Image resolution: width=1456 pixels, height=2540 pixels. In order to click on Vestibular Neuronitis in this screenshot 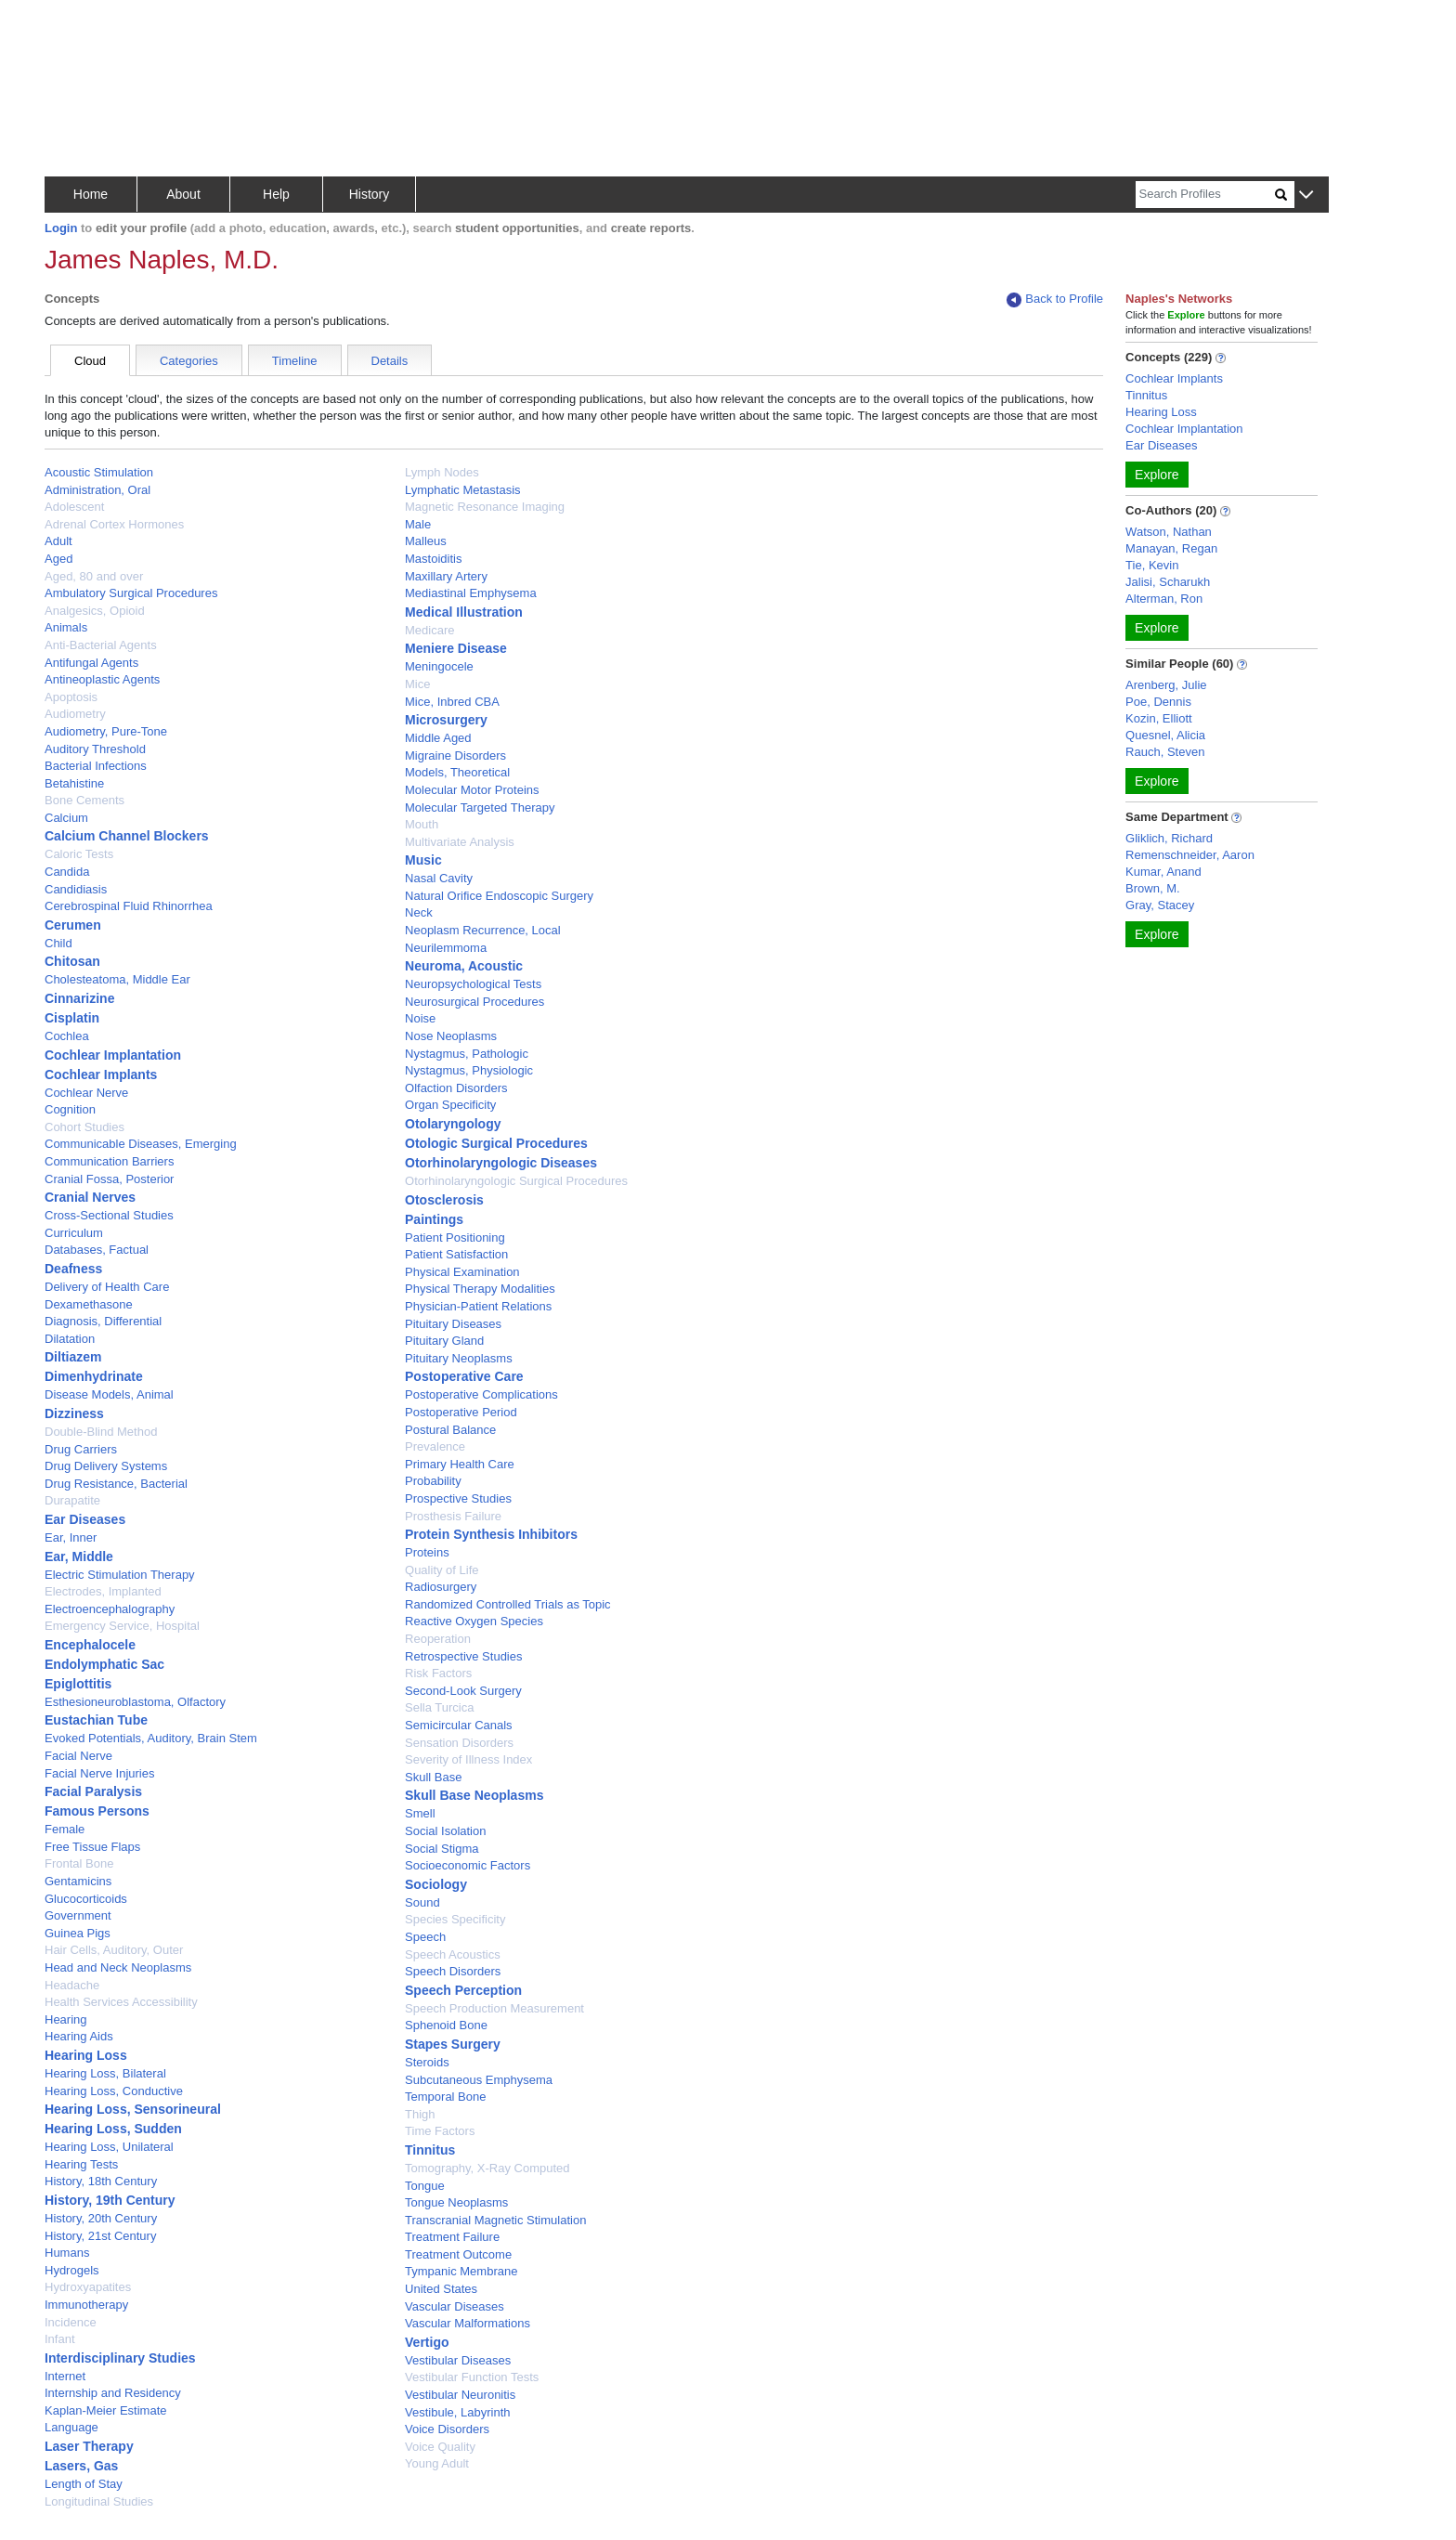, I will do `click(460, 2395)`.